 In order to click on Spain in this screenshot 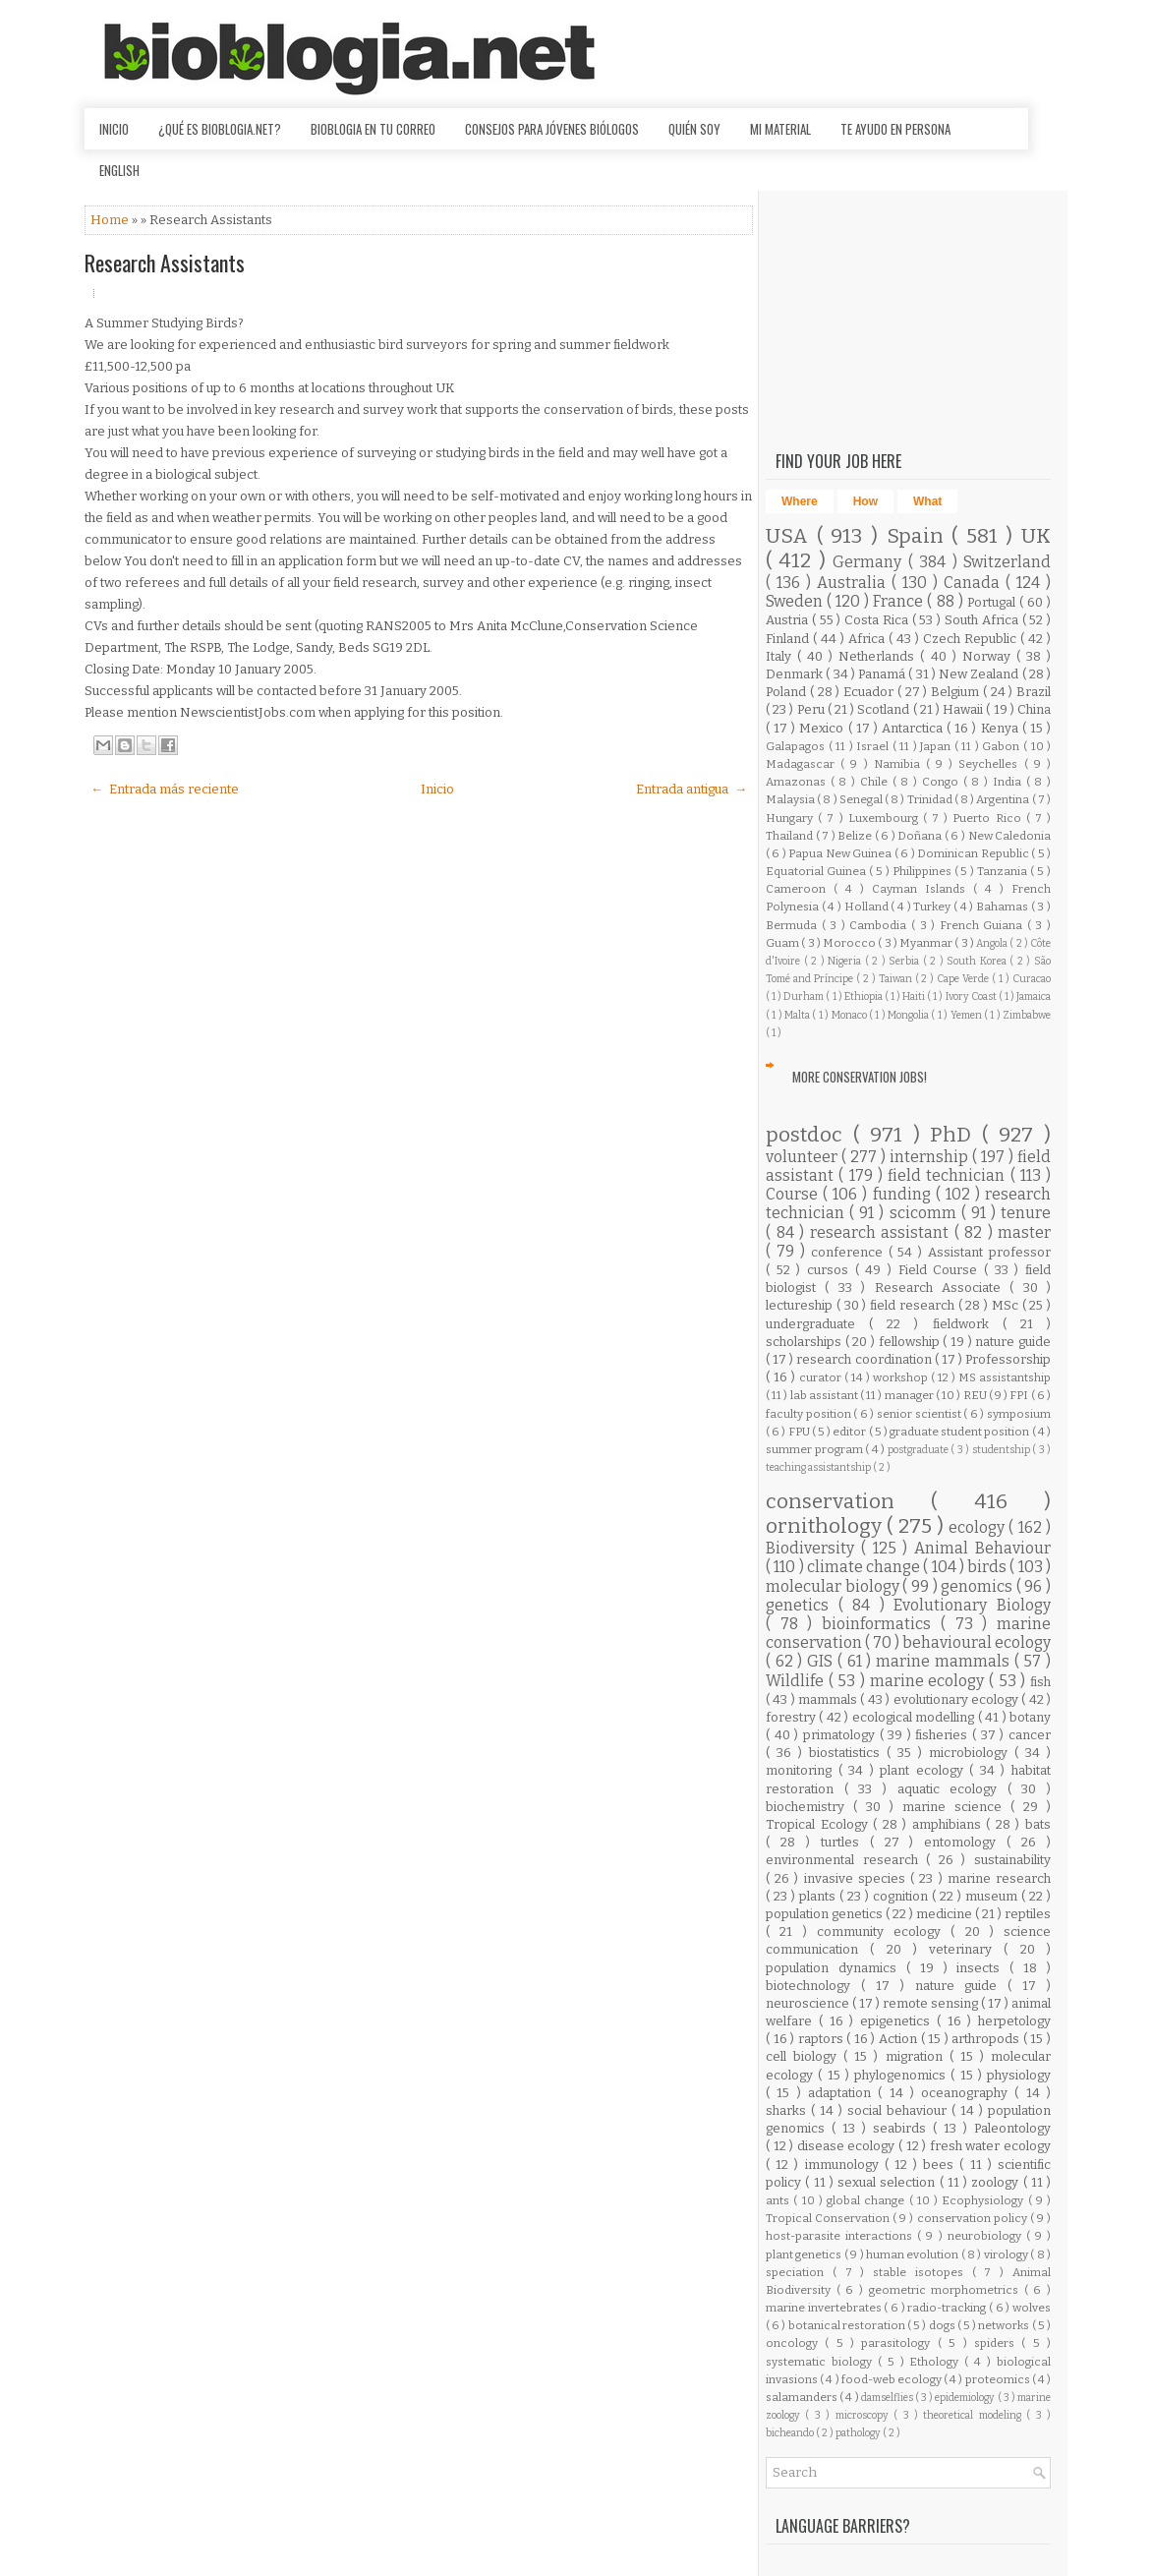, I will do `click(919, 536)`.